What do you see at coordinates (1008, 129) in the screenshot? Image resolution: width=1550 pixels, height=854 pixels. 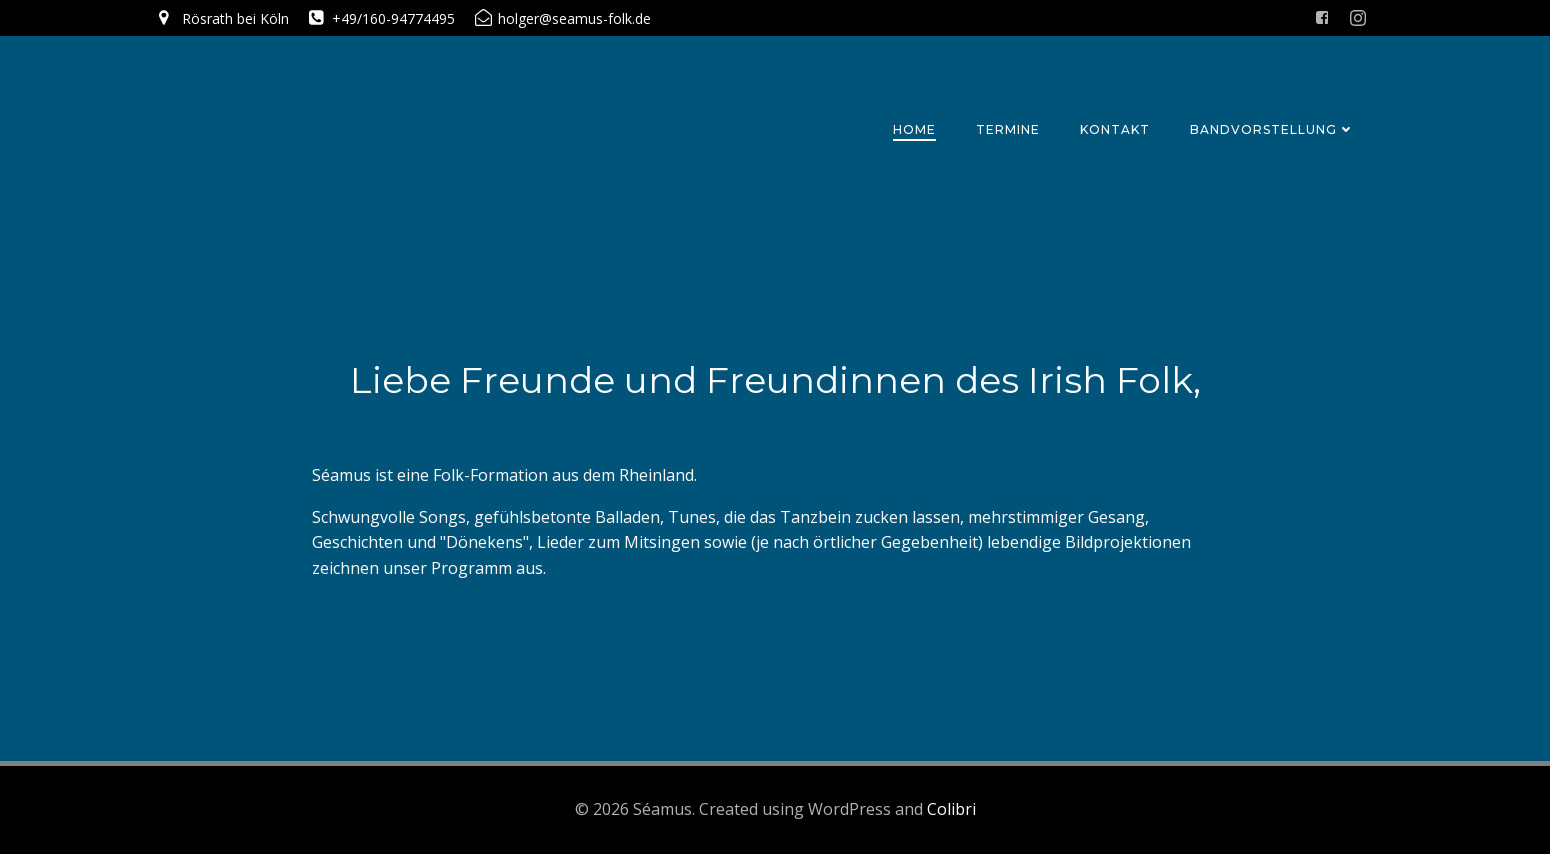 I see `Termine` at bounding box center [1008, 129].